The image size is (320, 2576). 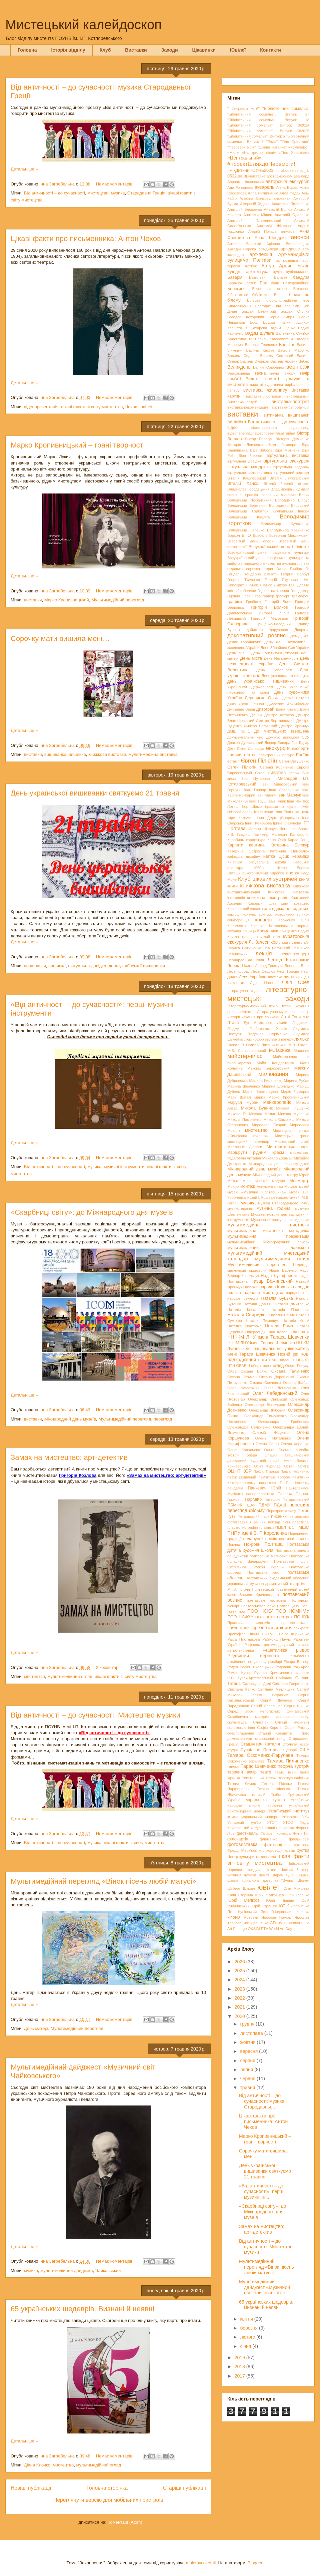 What do you see at coordinates (70, 1419) in the screenshot?
I see `Міжнародний день музеїв` at bounding box center [70, 1419].